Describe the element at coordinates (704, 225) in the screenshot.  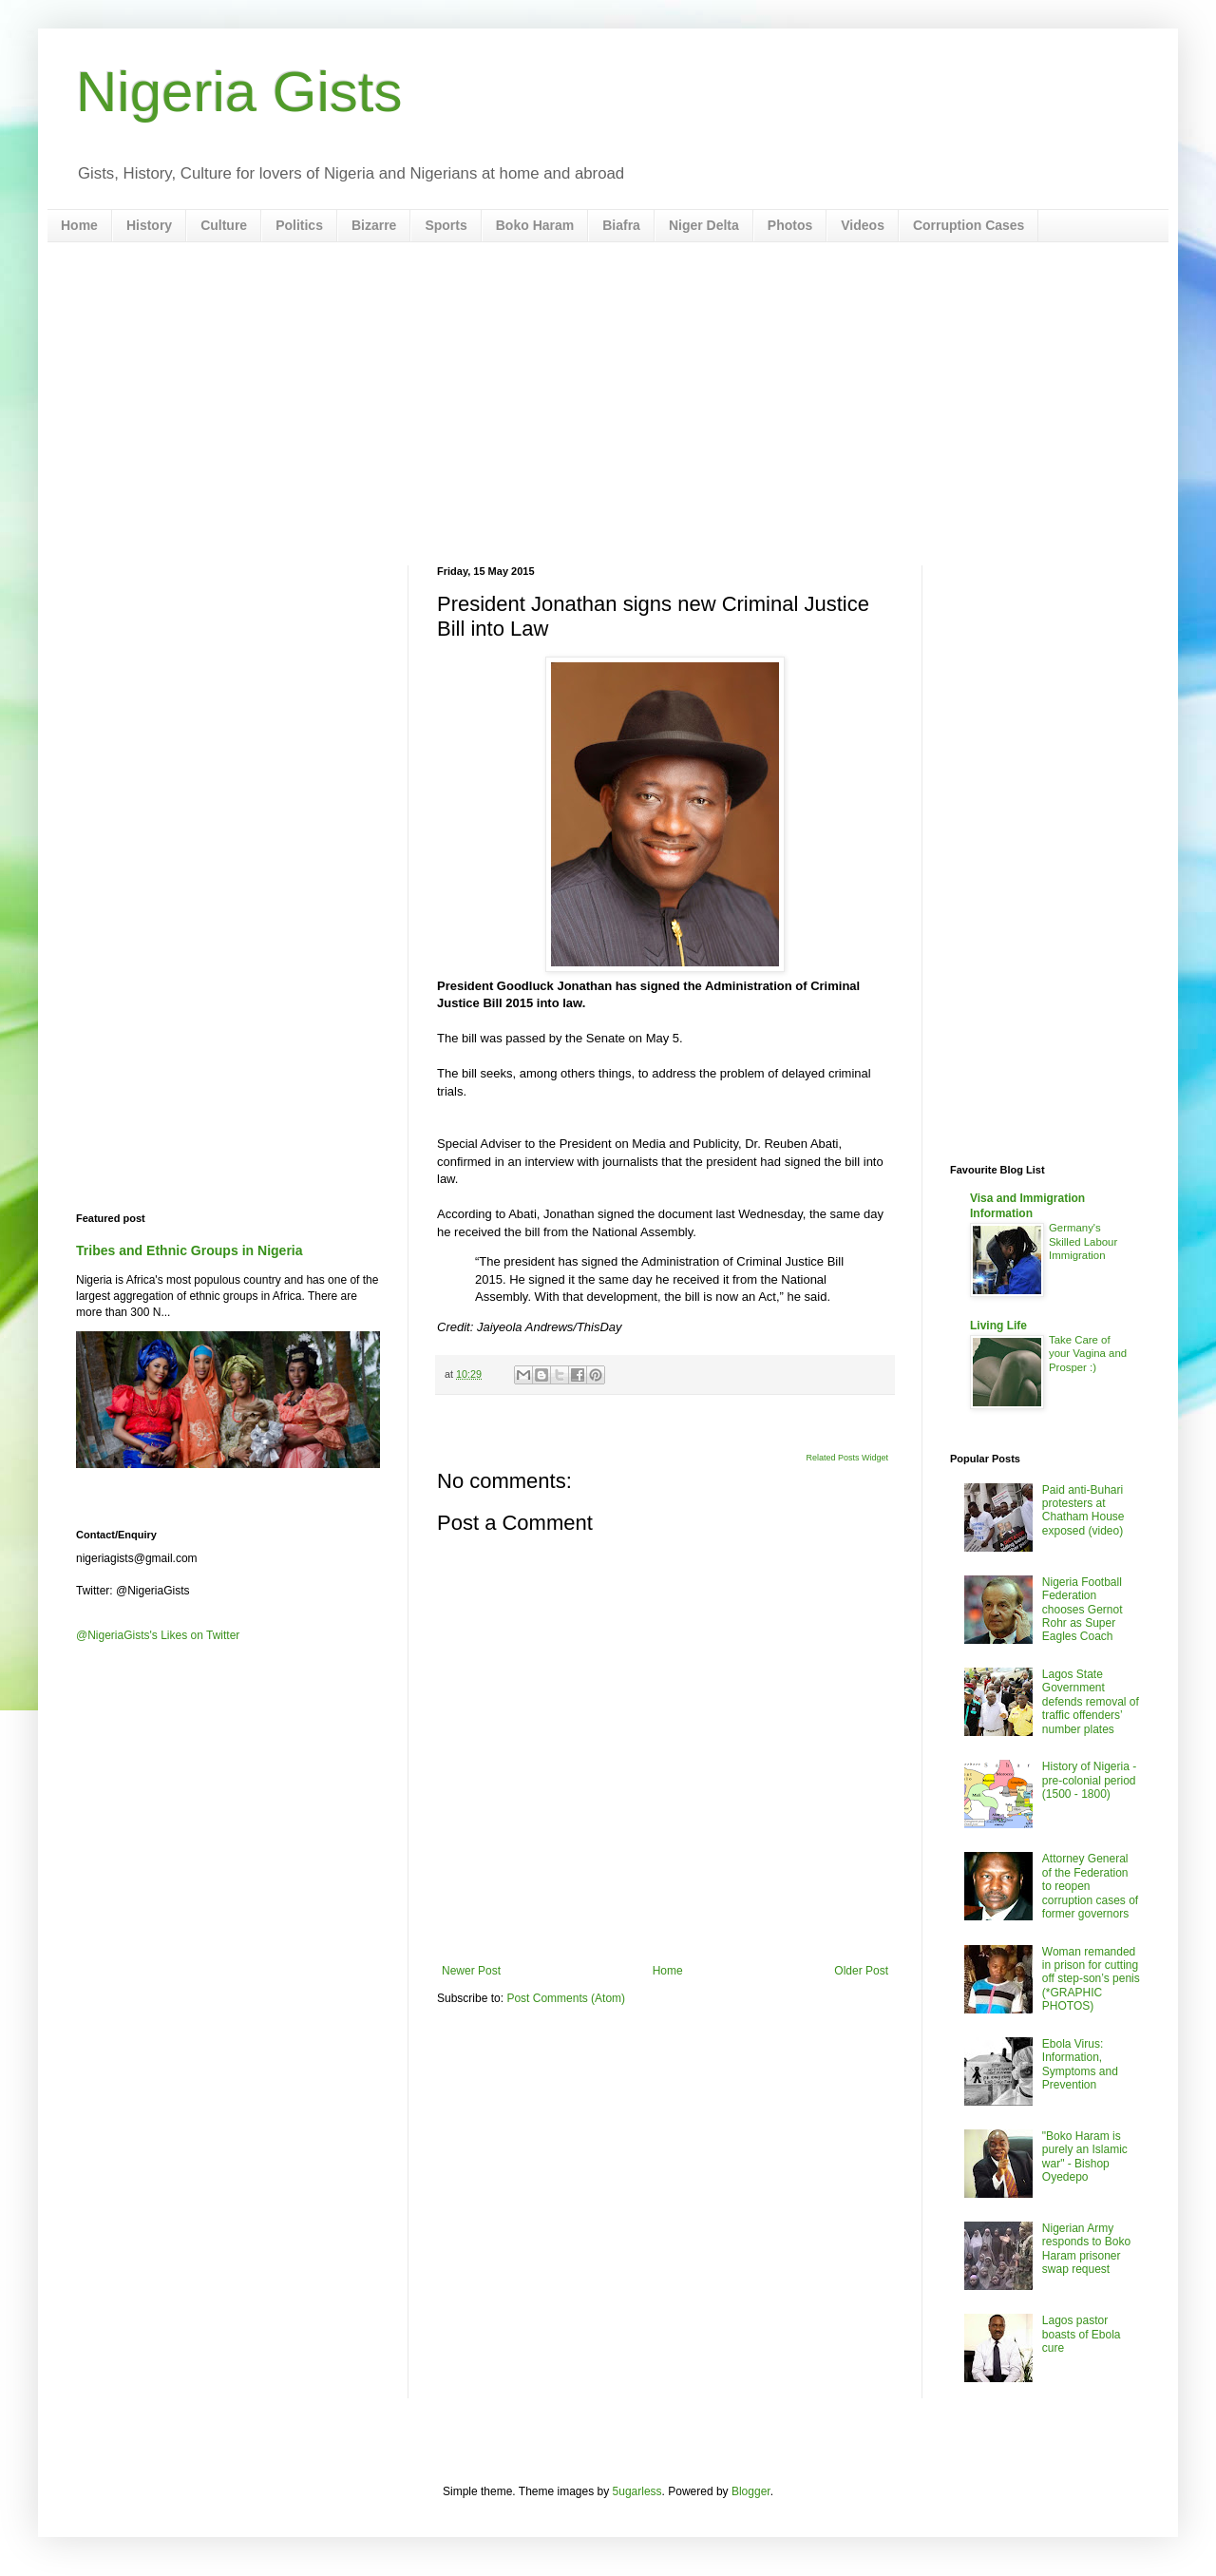
I see `Niger Delta` at that location.